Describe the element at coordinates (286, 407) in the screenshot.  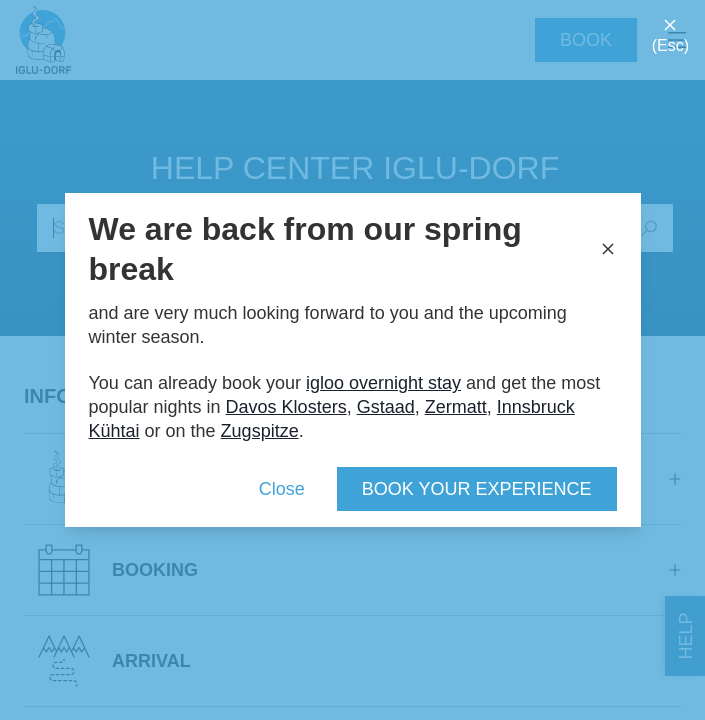
I see `Davos Klosters` at that location.